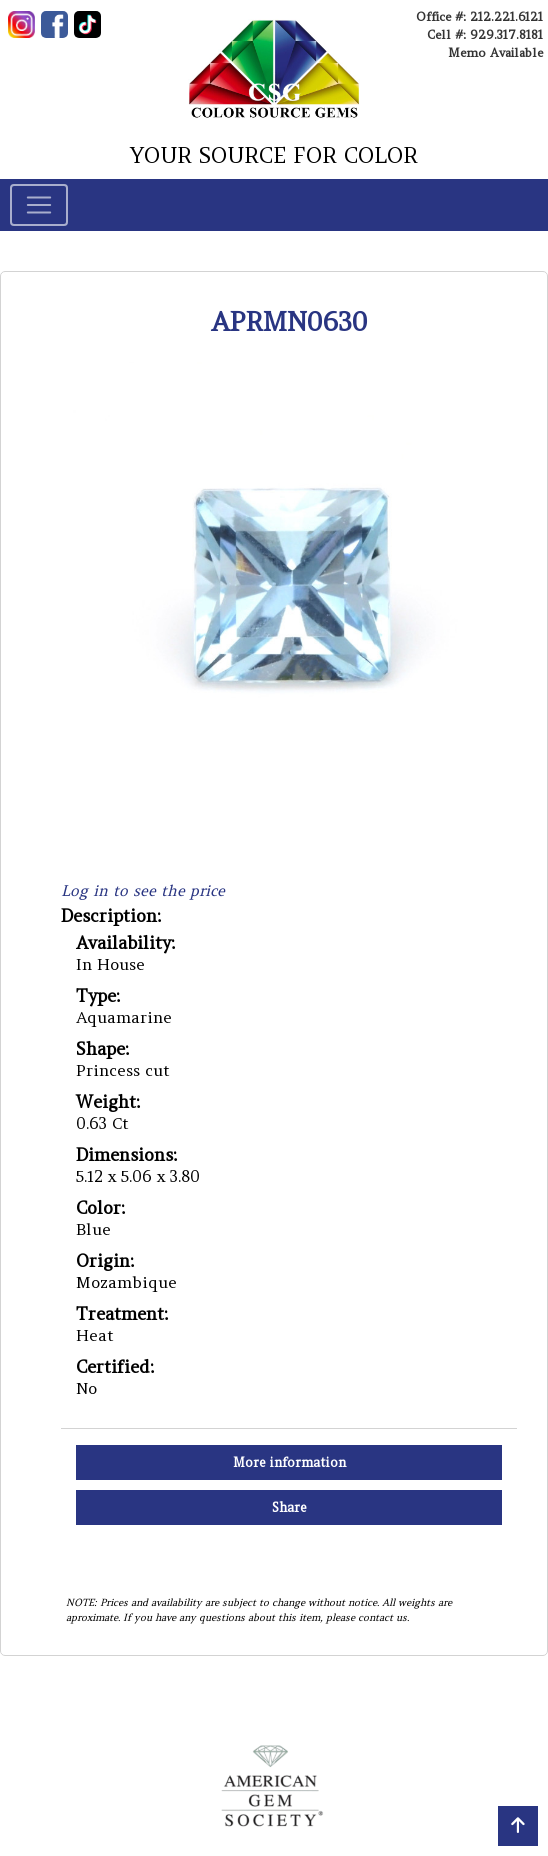 The height and width of the screenshot is (1856, 548). I want to click on Share, so click(289, 1507).